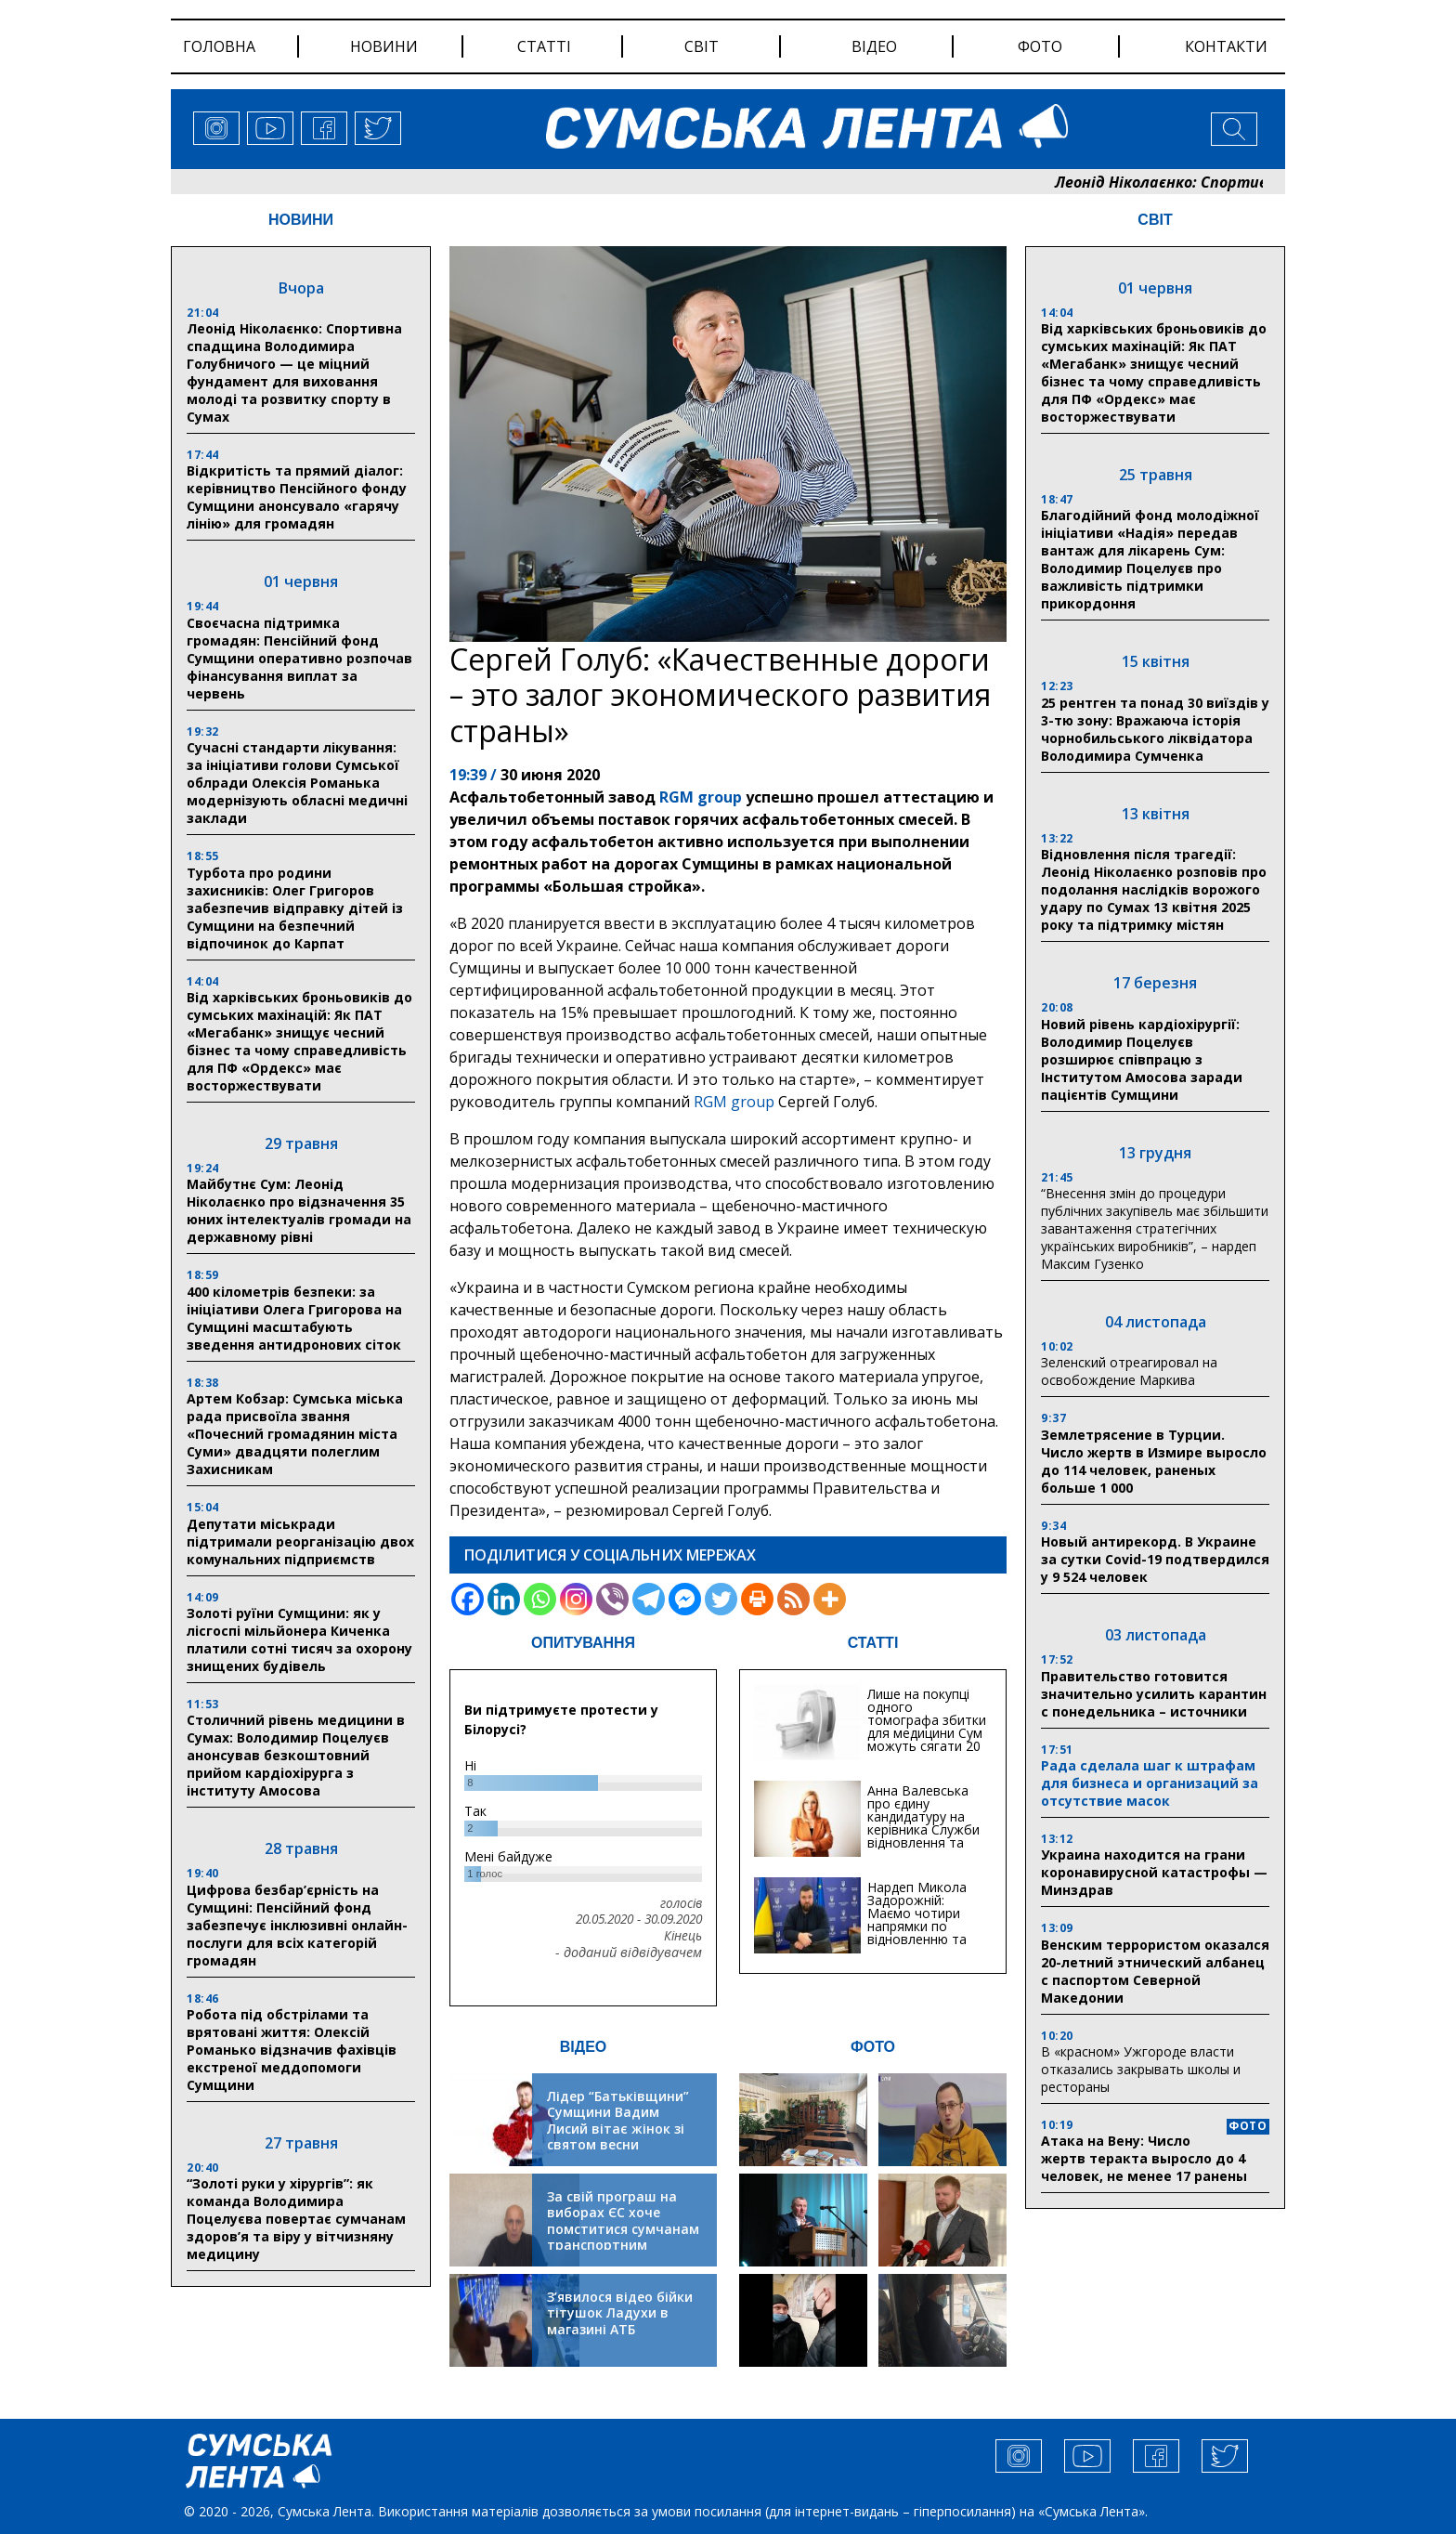  I want to click on Землетрясение в Турции. Число жертв в Измире выросло до 114 человек, раненых больше 1 000, so click(1154, 1461).